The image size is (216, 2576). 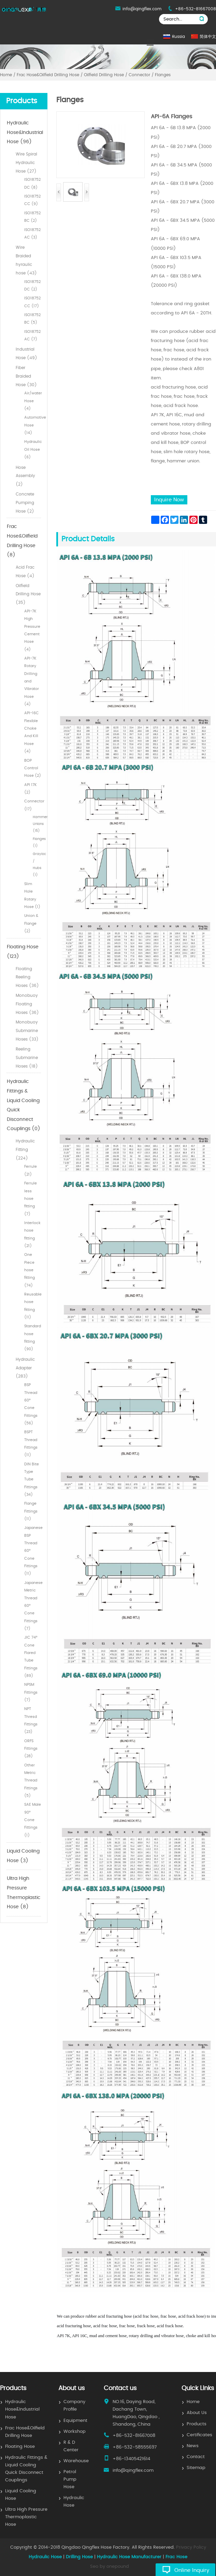 I want to click on 简体中文, so click(x=208, y=37).